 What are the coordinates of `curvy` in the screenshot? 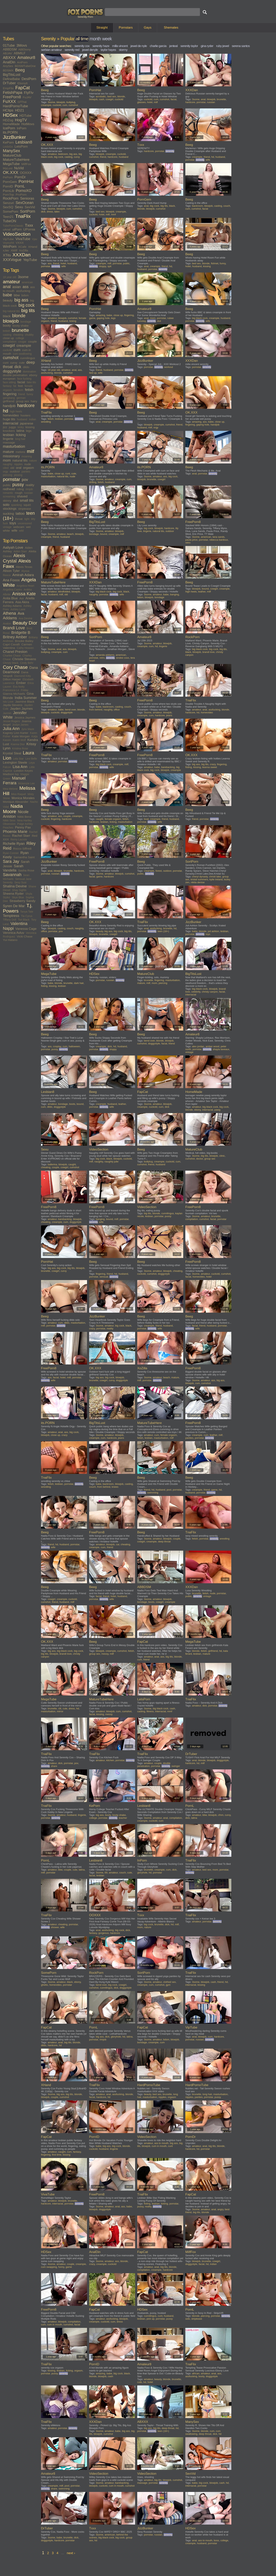 It's located at (13, 362).